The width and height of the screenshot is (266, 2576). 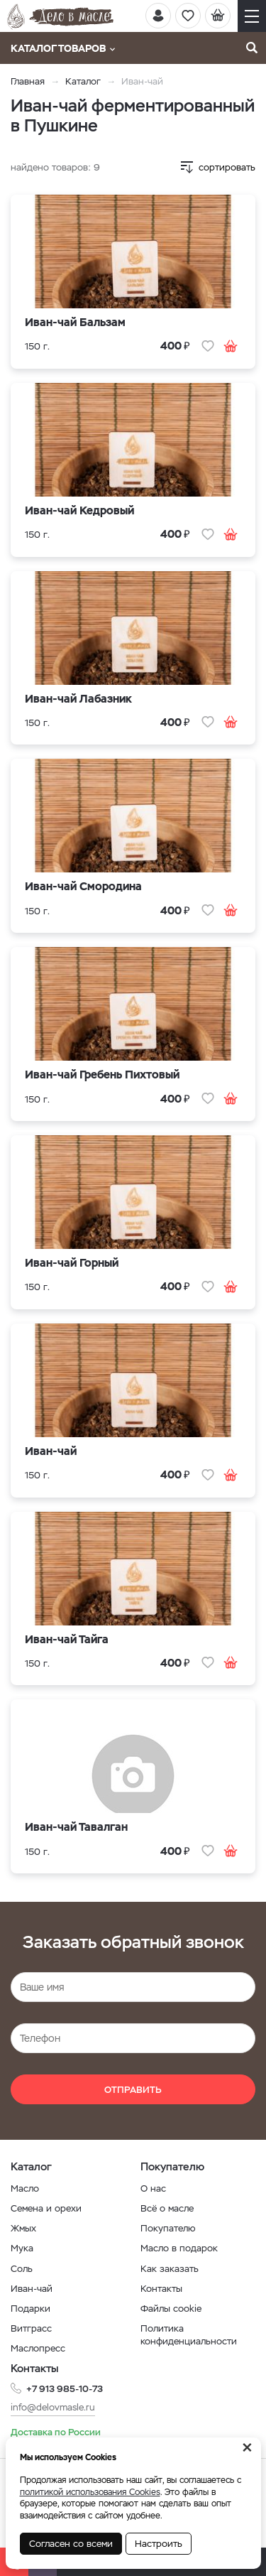 What do you see at coordinates (179, 2248) in the screenshot?
I see `Масло в подарок` at bounding box center [179, 2248].